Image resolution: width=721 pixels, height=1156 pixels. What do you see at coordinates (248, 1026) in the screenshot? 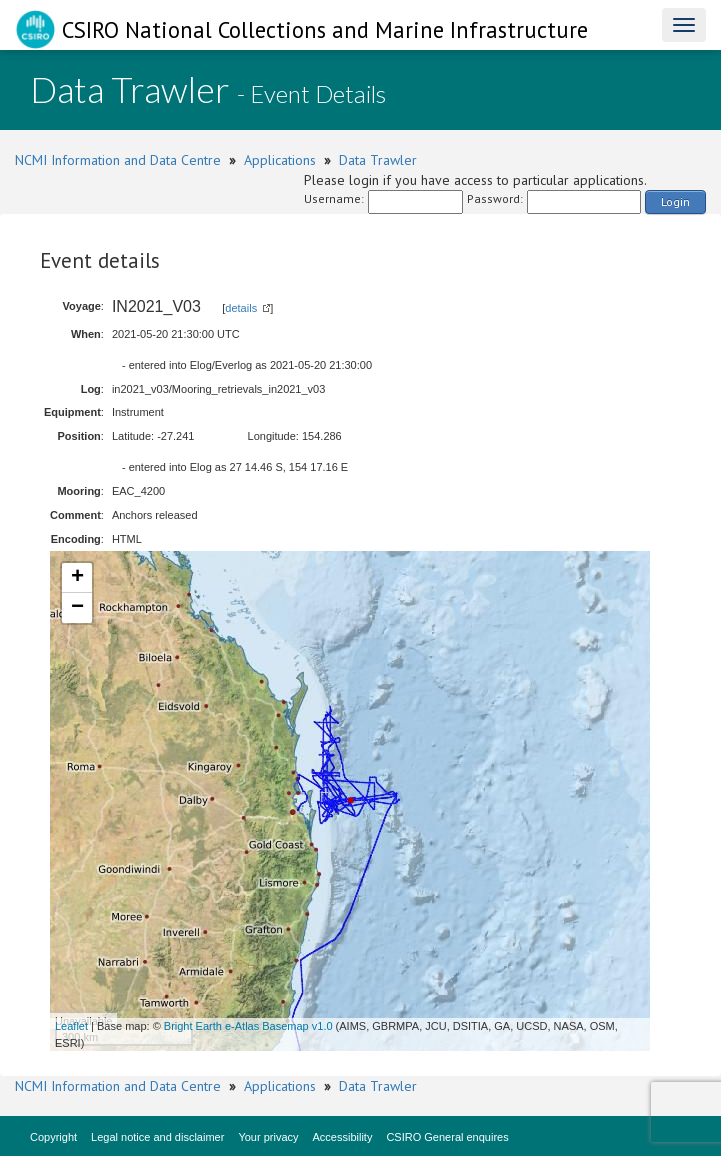
I see `Bright Earth e-Atlas Basemap v1.0` at bounding box center [248, 1026].